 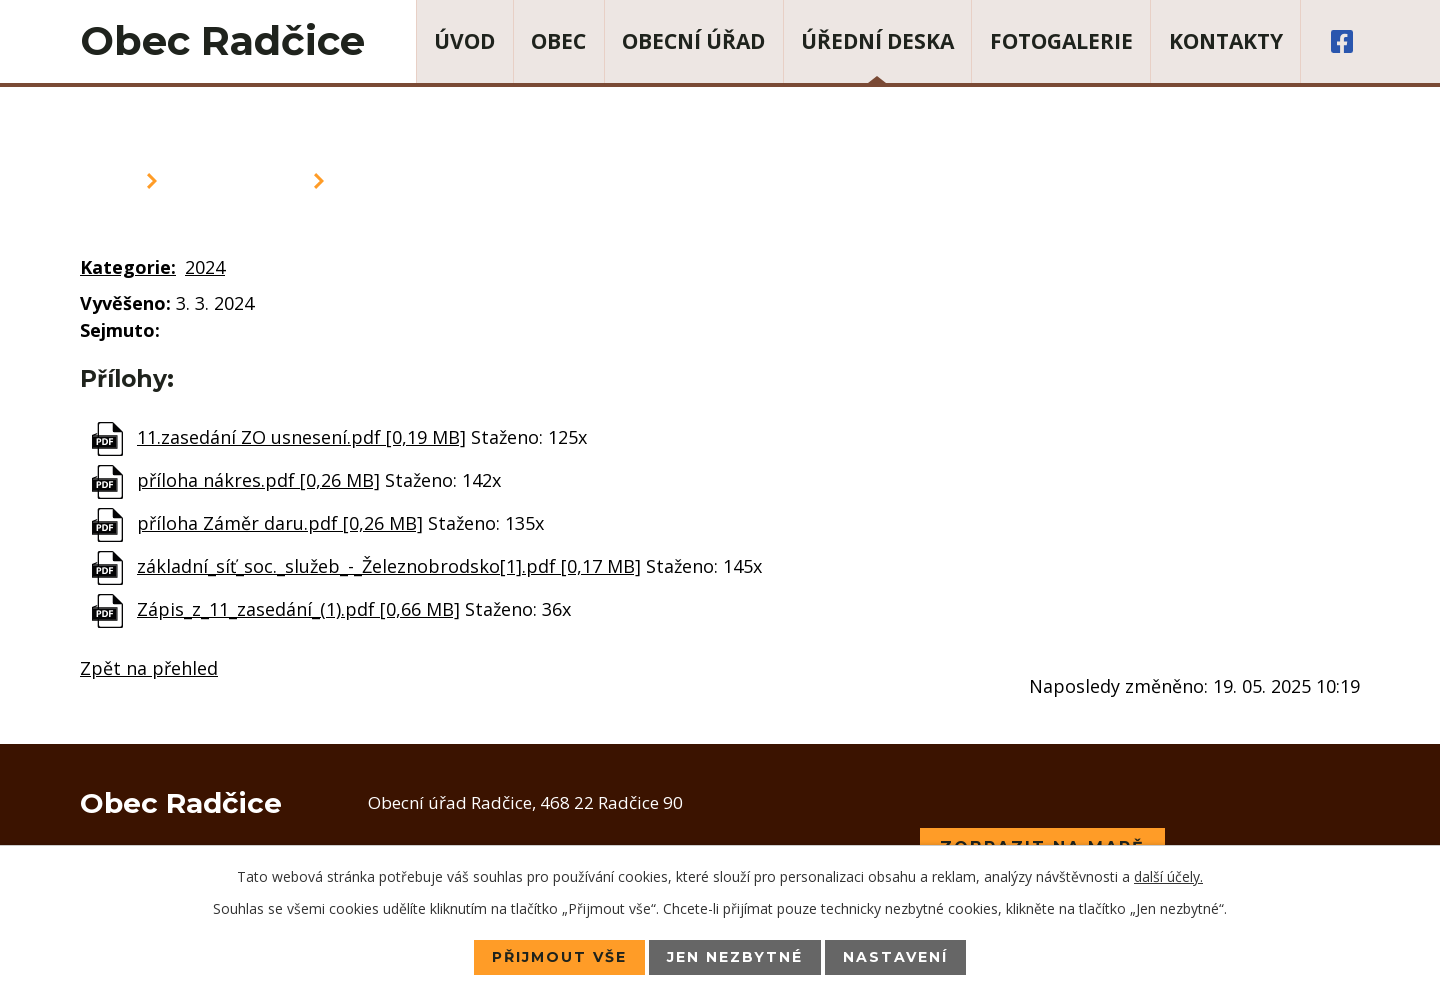 I want to click on Obecní úřad, so click(x=693, y=41).